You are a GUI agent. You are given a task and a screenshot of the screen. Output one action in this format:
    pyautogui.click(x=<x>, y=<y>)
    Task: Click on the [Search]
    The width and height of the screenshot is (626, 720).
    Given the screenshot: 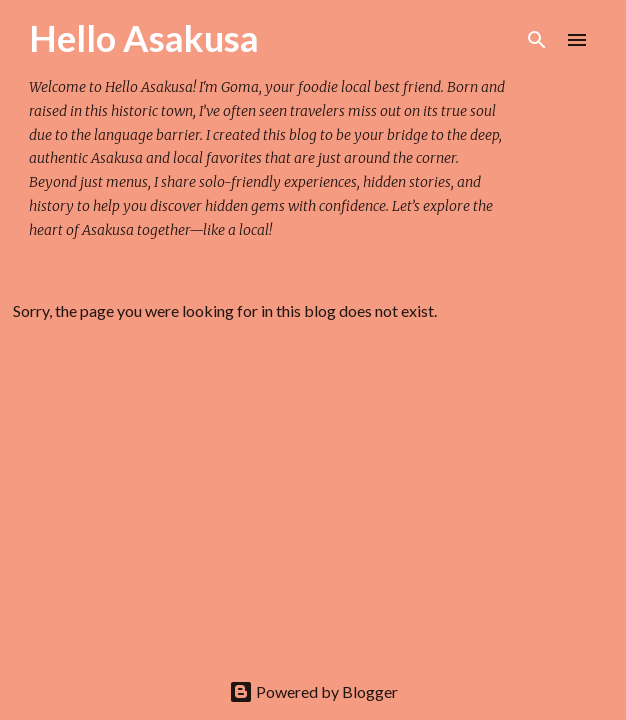 What is the action you would take?
    pyautogui.click(x=537, y=40)
    